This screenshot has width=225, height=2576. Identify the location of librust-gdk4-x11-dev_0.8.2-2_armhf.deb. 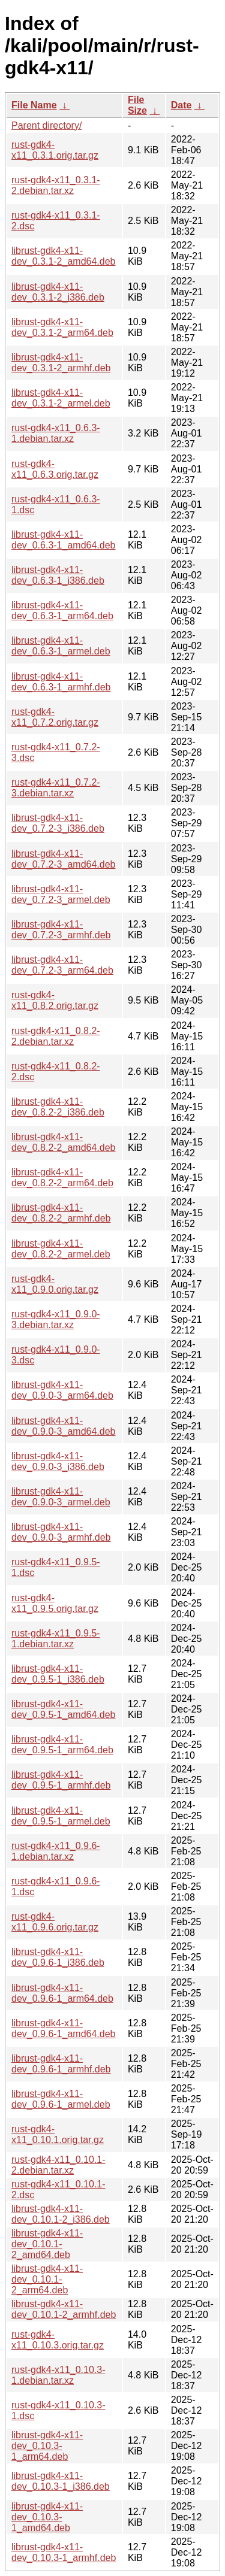
(60, 1212).